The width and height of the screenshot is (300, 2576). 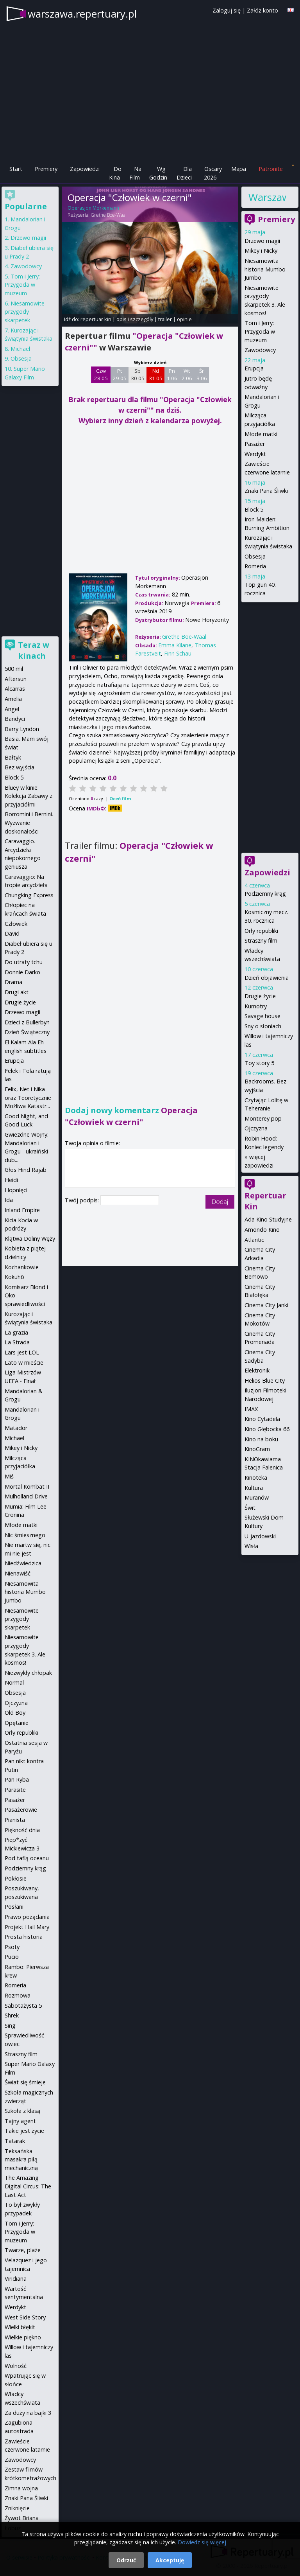 I want to click on Do Kina, so click(x=115, y=173).